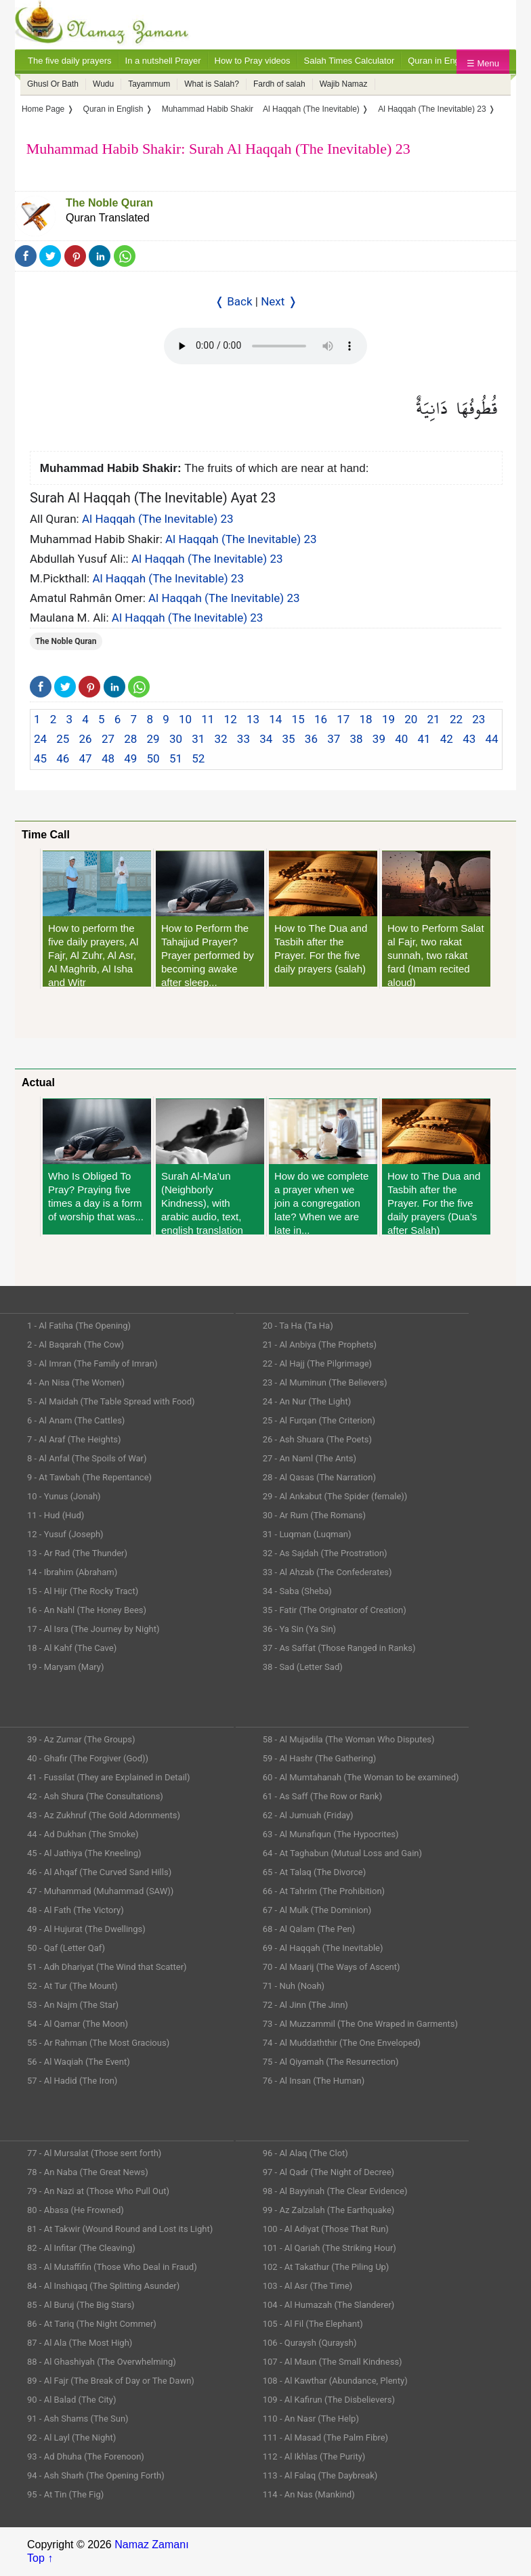 This screenshot has width=531, height=2576. Describe the element at coordinates (325, 2437) in the screenshot. I see `111 - Al Masad (The Palm Fibre)` at that location.